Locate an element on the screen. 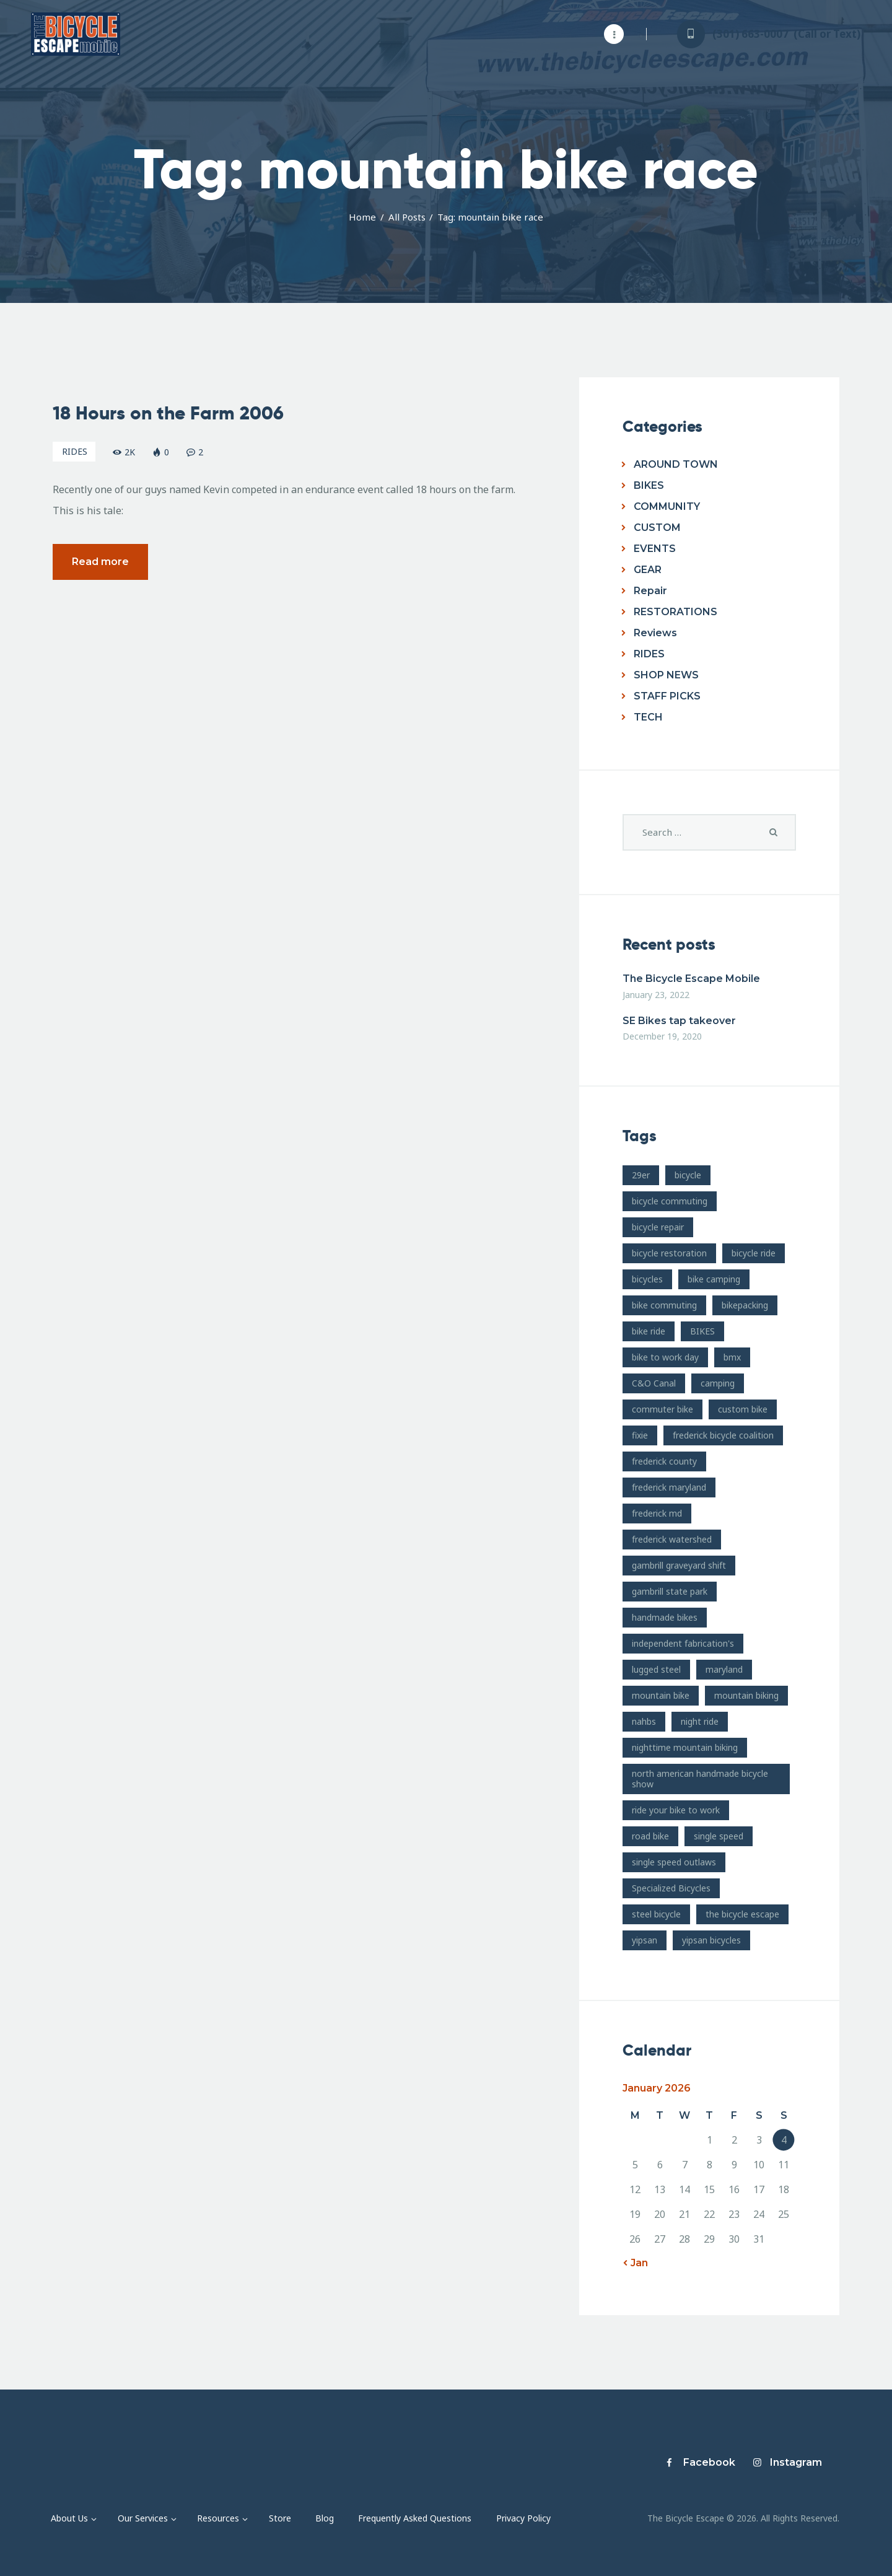  ride your bike to work [ride your bike to work (8 items)] is located at coordinates (676, 1810).